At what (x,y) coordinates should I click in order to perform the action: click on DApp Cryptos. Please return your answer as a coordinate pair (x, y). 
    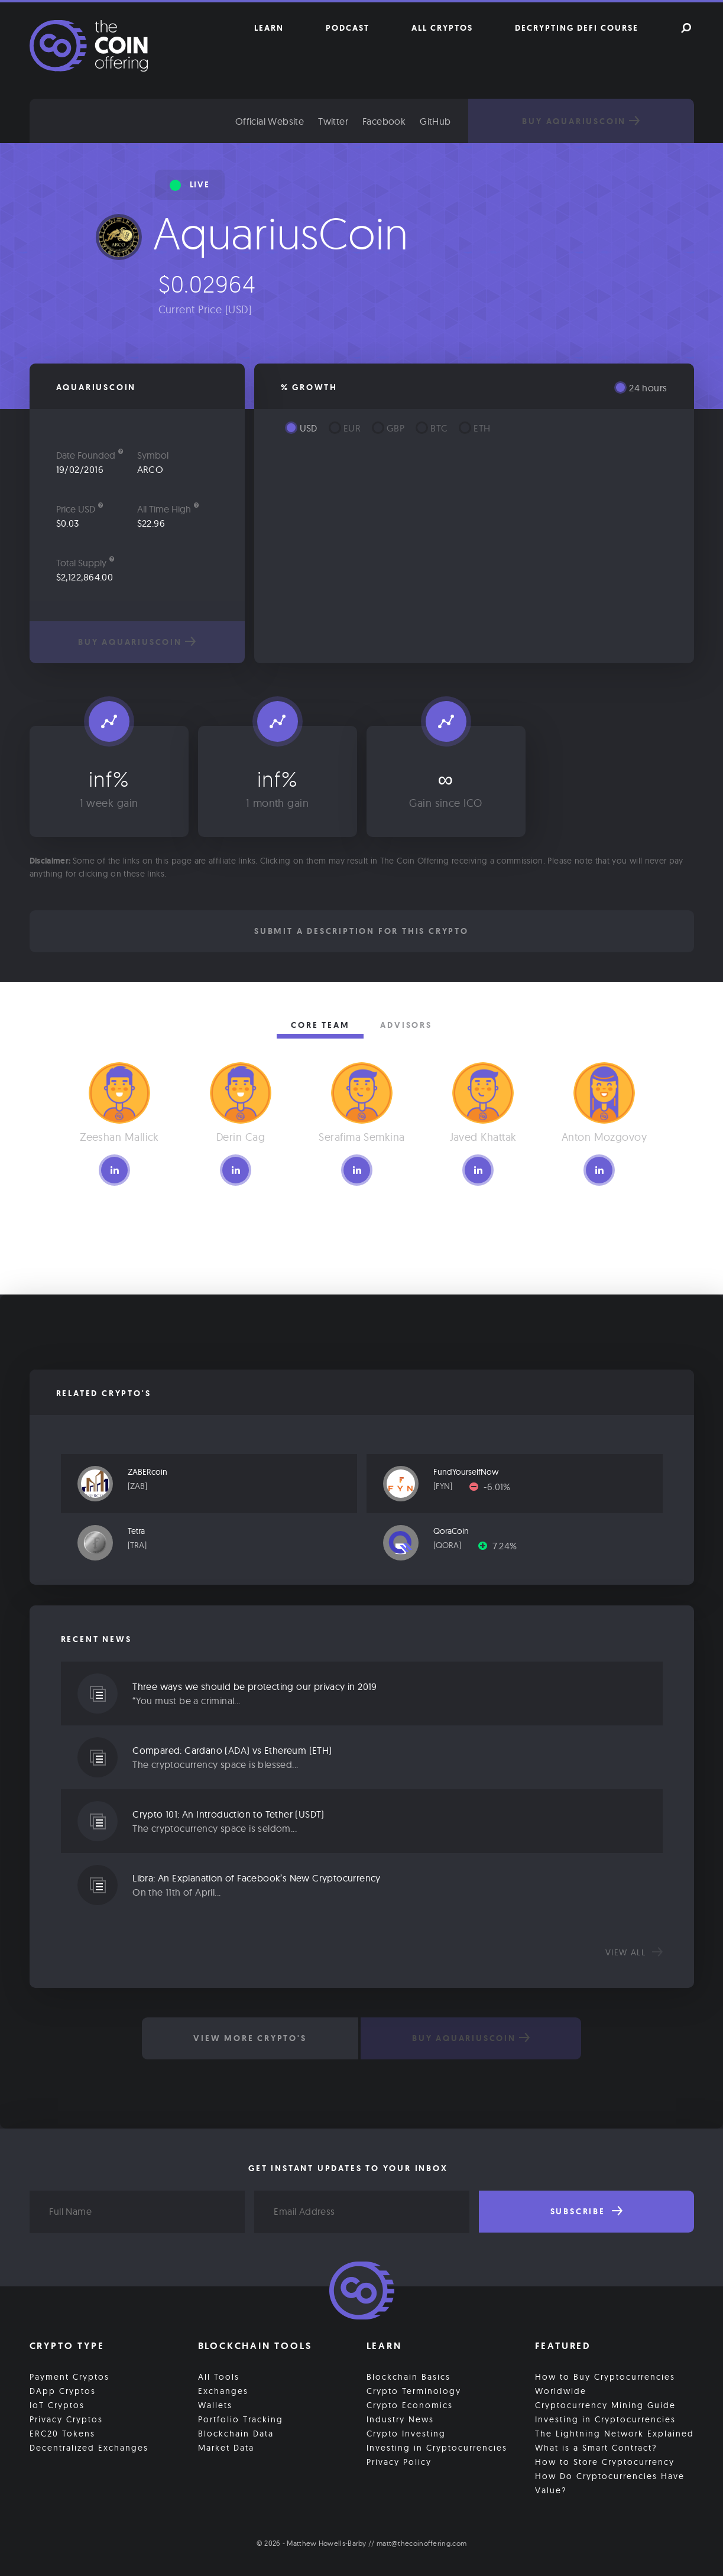
    Looking at the image, I should click on (63, 2388).